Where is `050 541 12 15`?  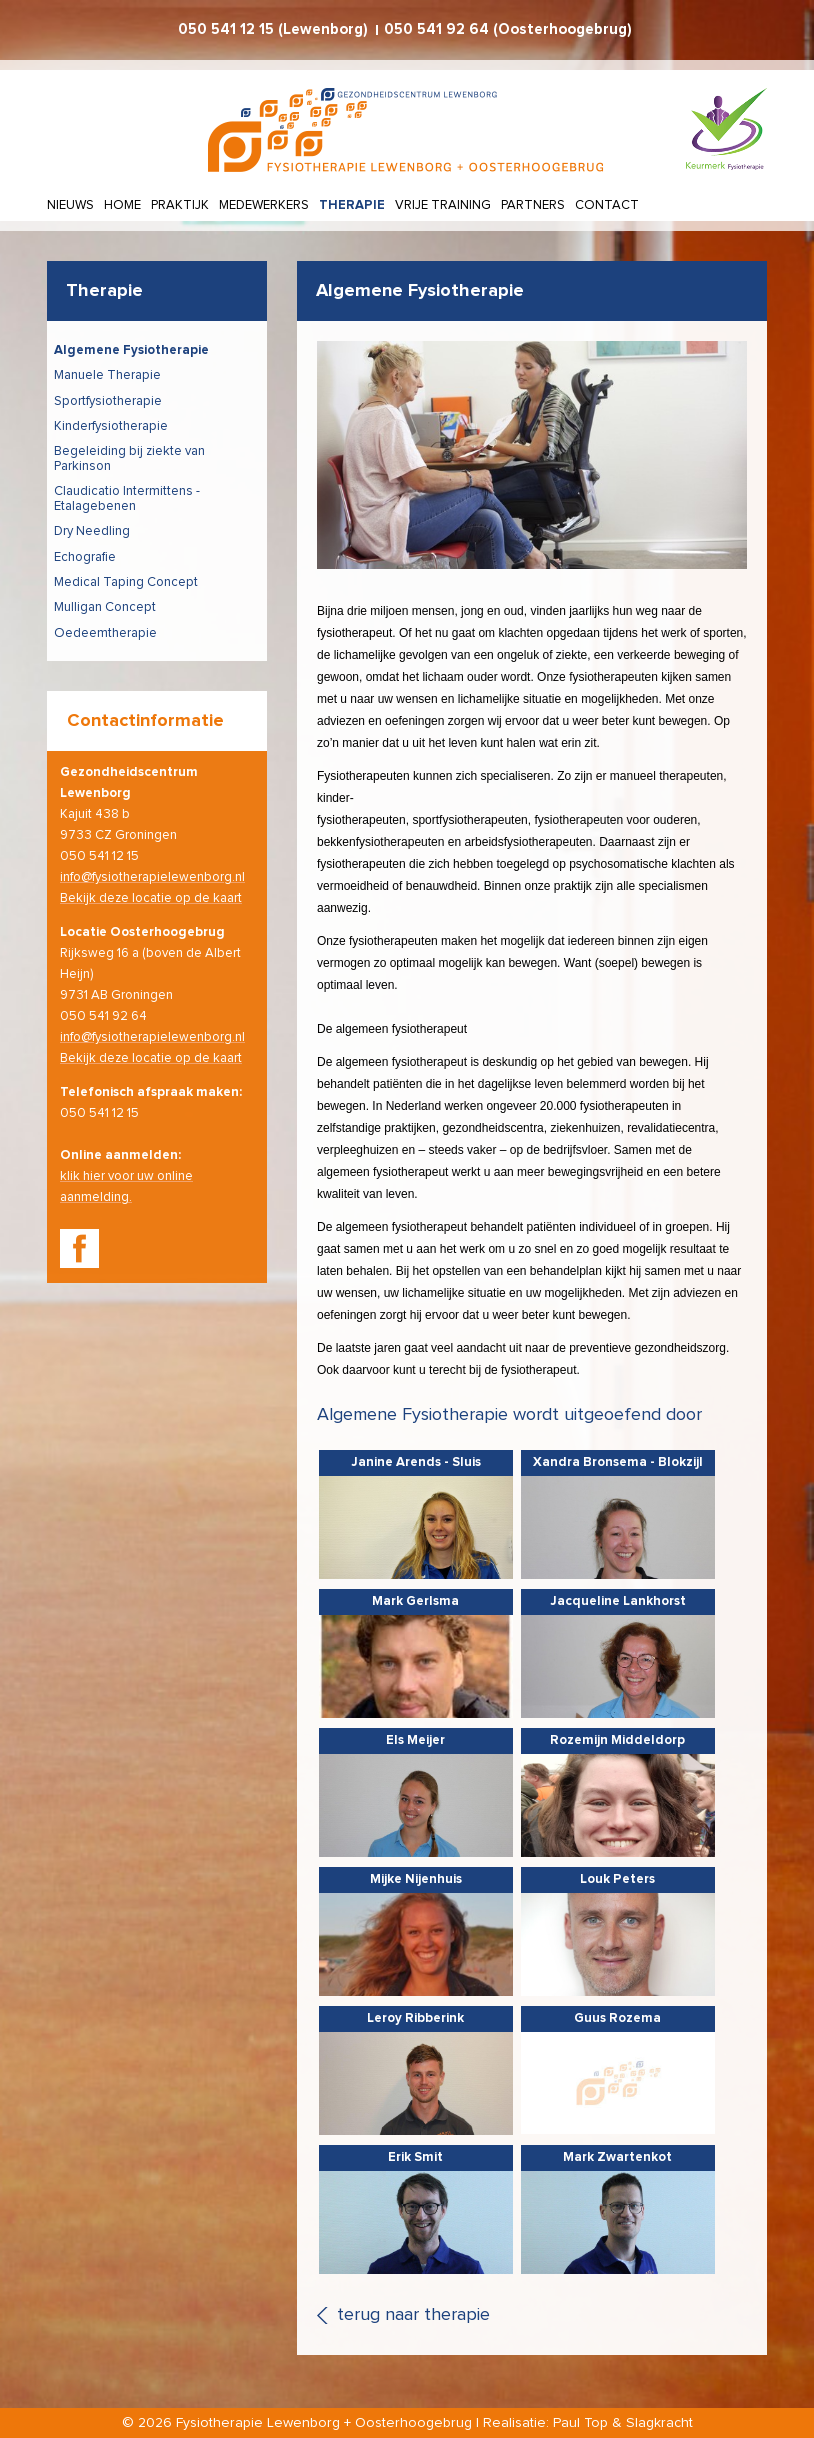 050 541 12 15 is located at coordinates (226, 29).